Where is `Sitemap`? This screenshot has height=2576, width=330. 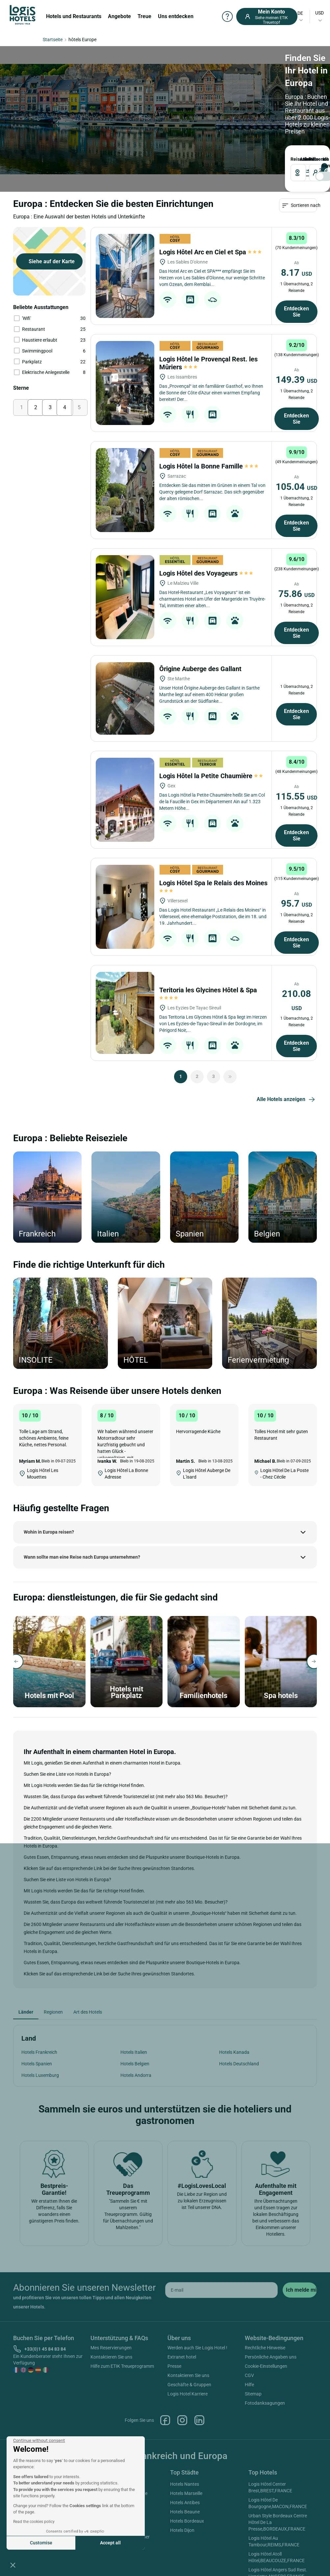 Sitemap is located at coordinates (253, 2393).